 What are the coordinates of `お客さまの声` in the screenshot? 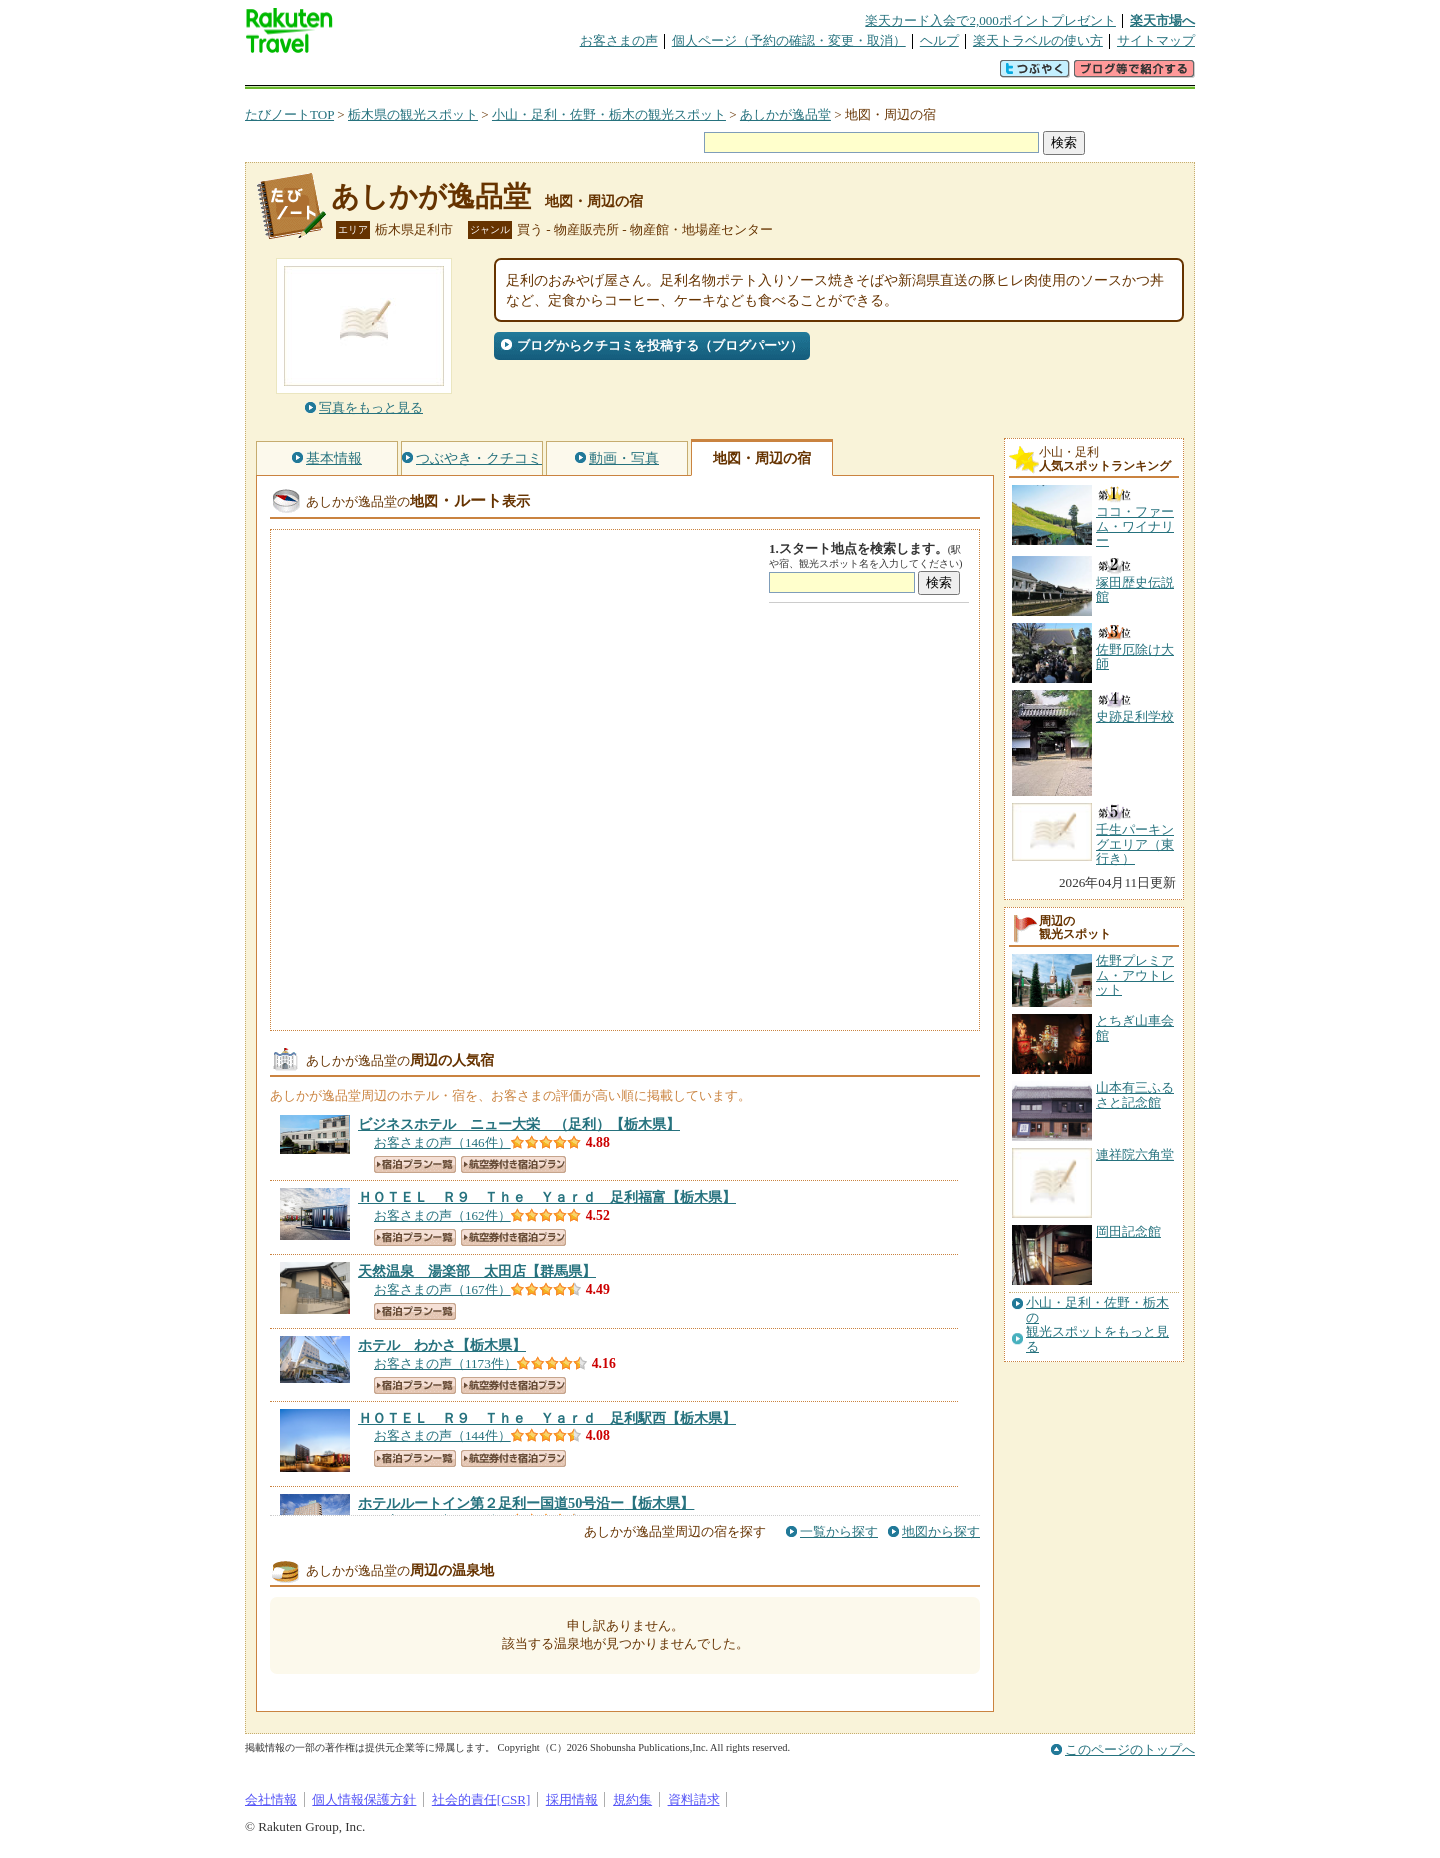 It's located at (619, 40).